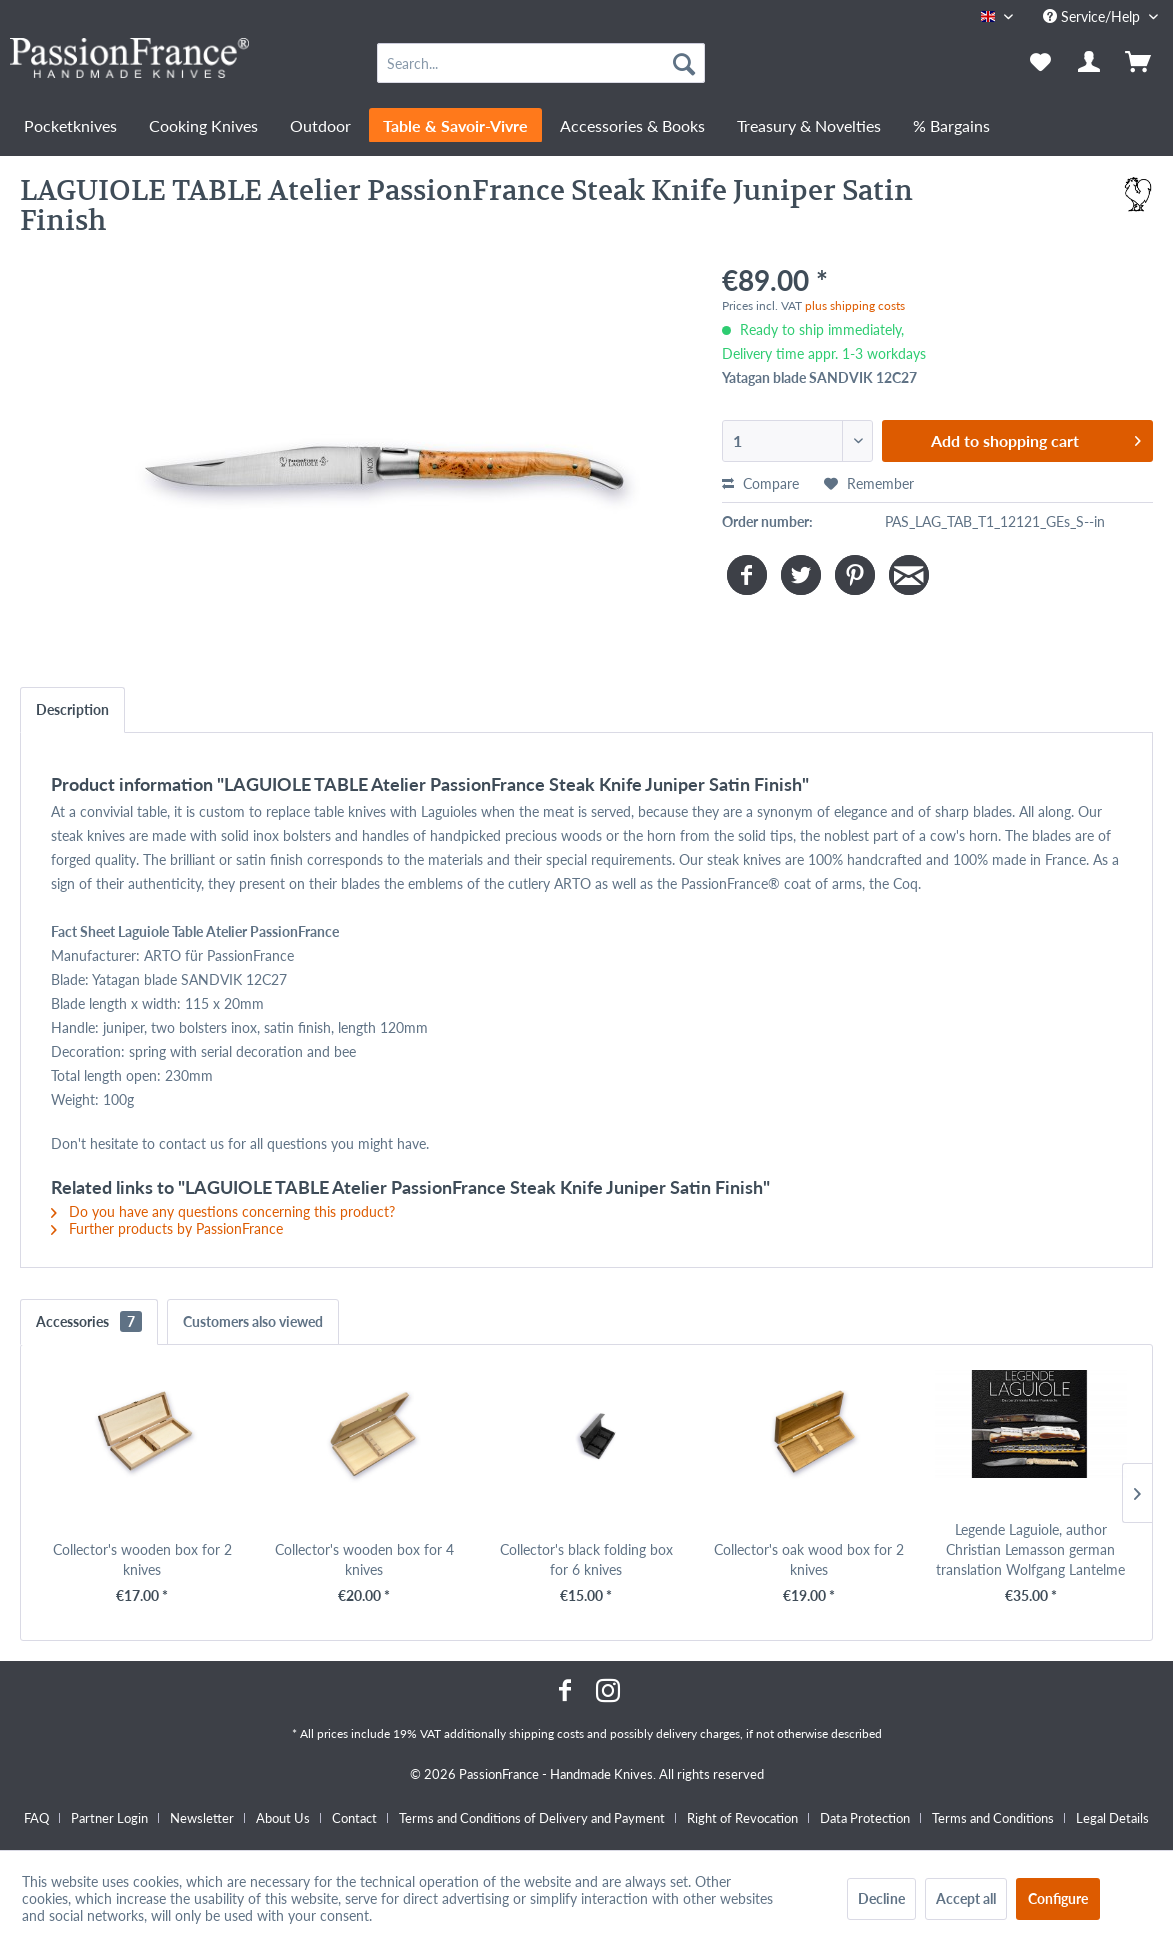  Describe the element at coordinates (354, 1818) in the screenshot. I see `Contact` at that location.